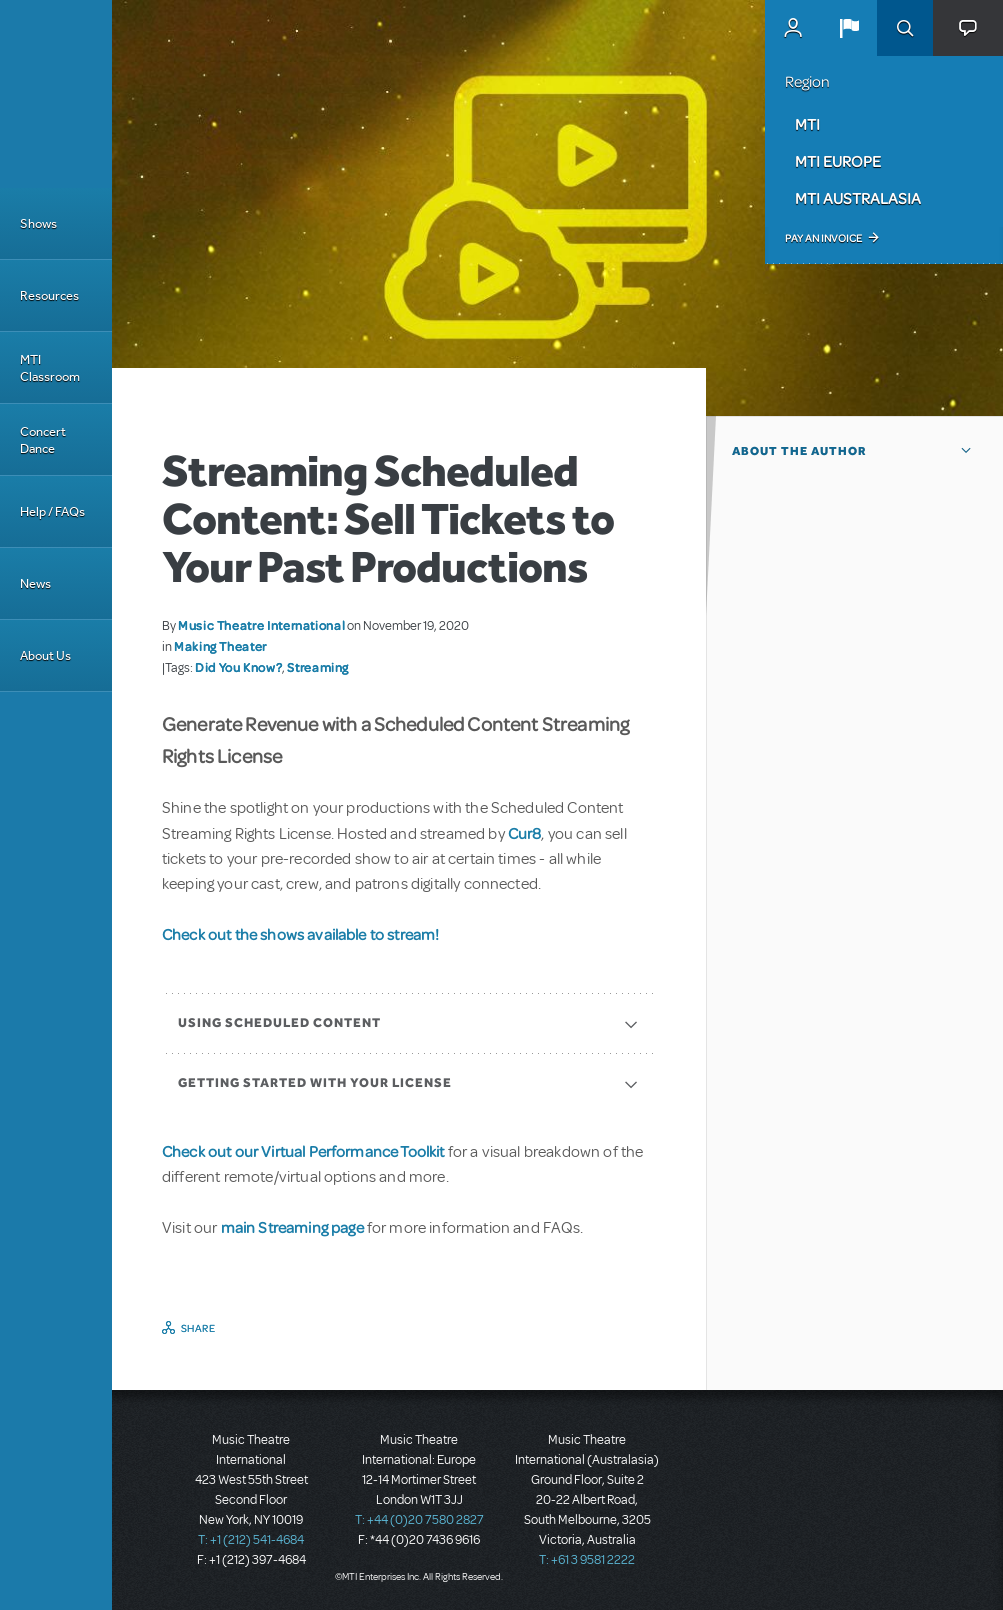 The height and width of the screenshot is (1610, 1003). I want to click on Resources, so click(49, 295).